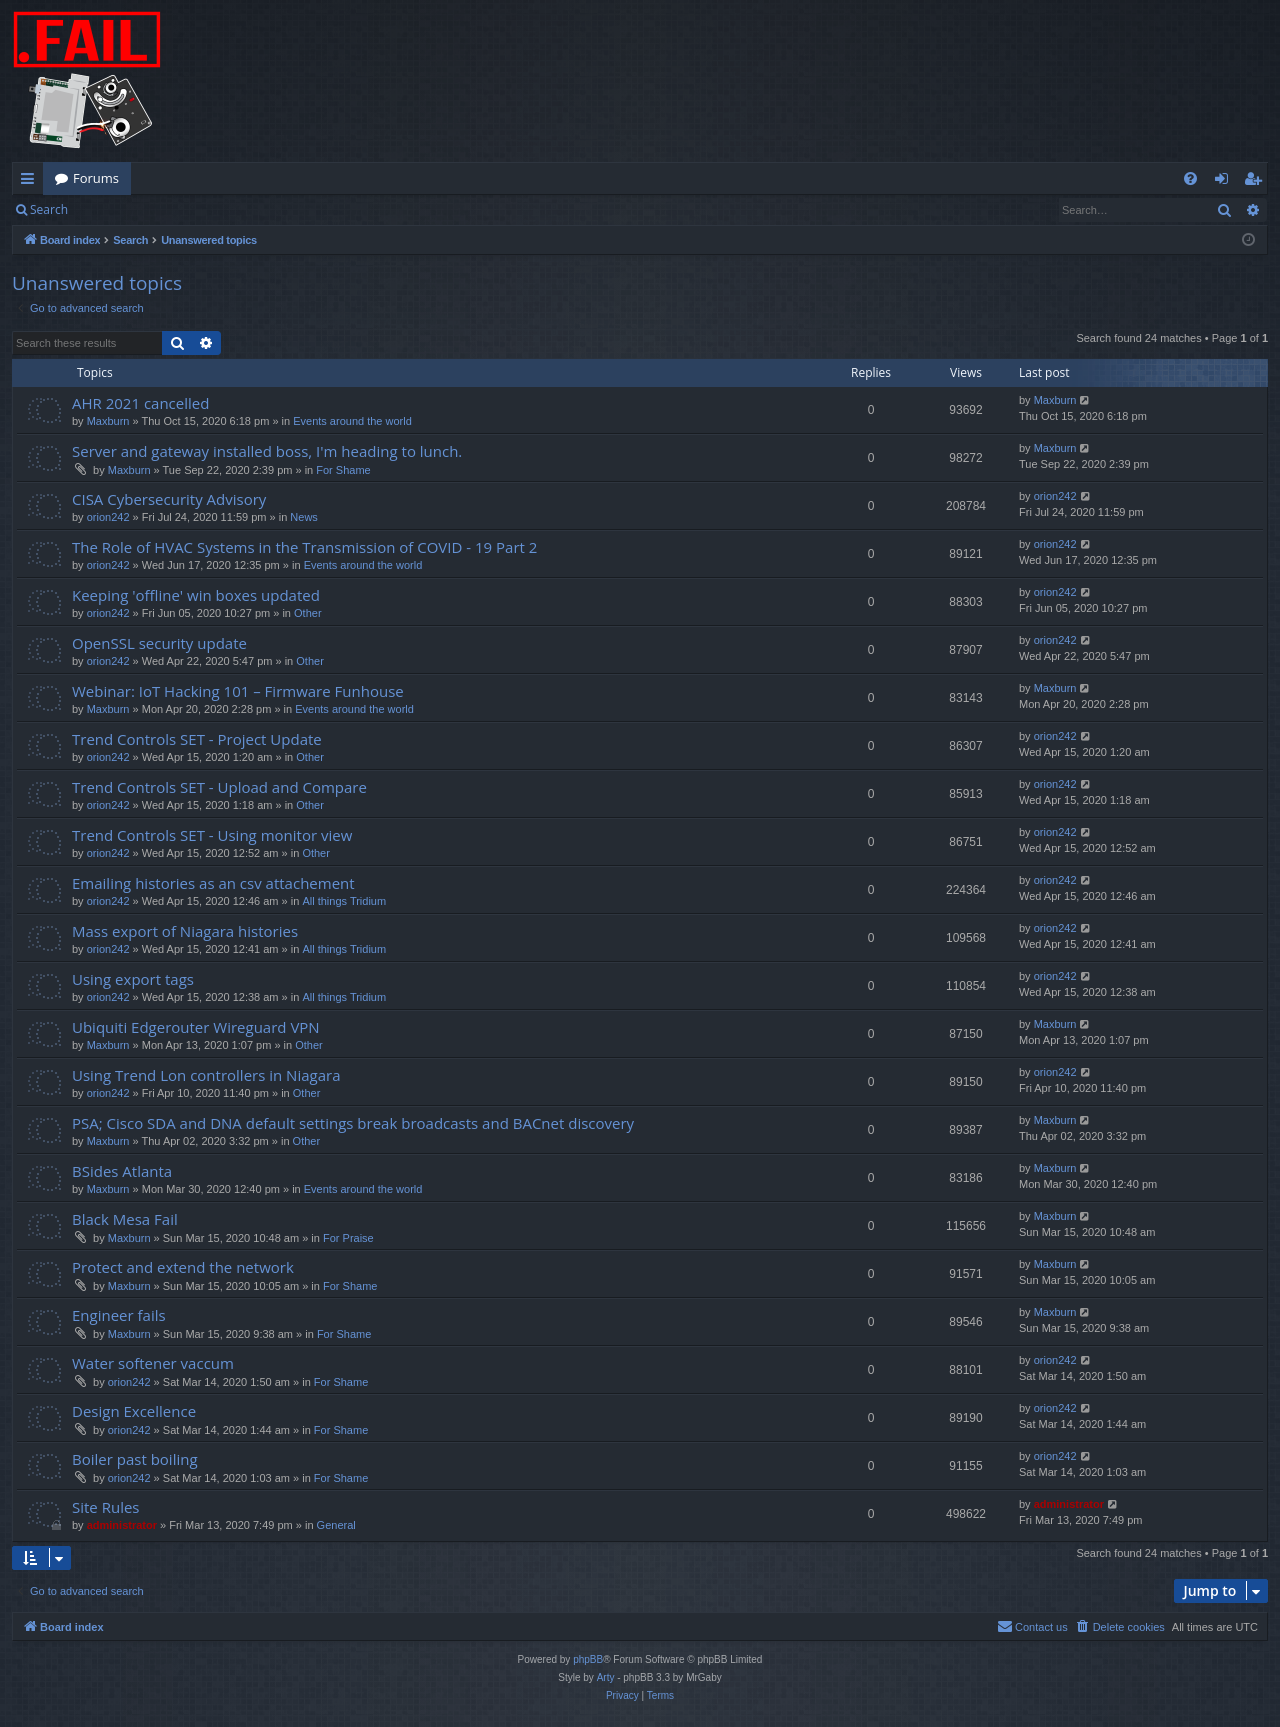  What do you see at coordinates (106, 1507) in the screenshot?
I see `Site Rules` at bounding box center [106, 1507].